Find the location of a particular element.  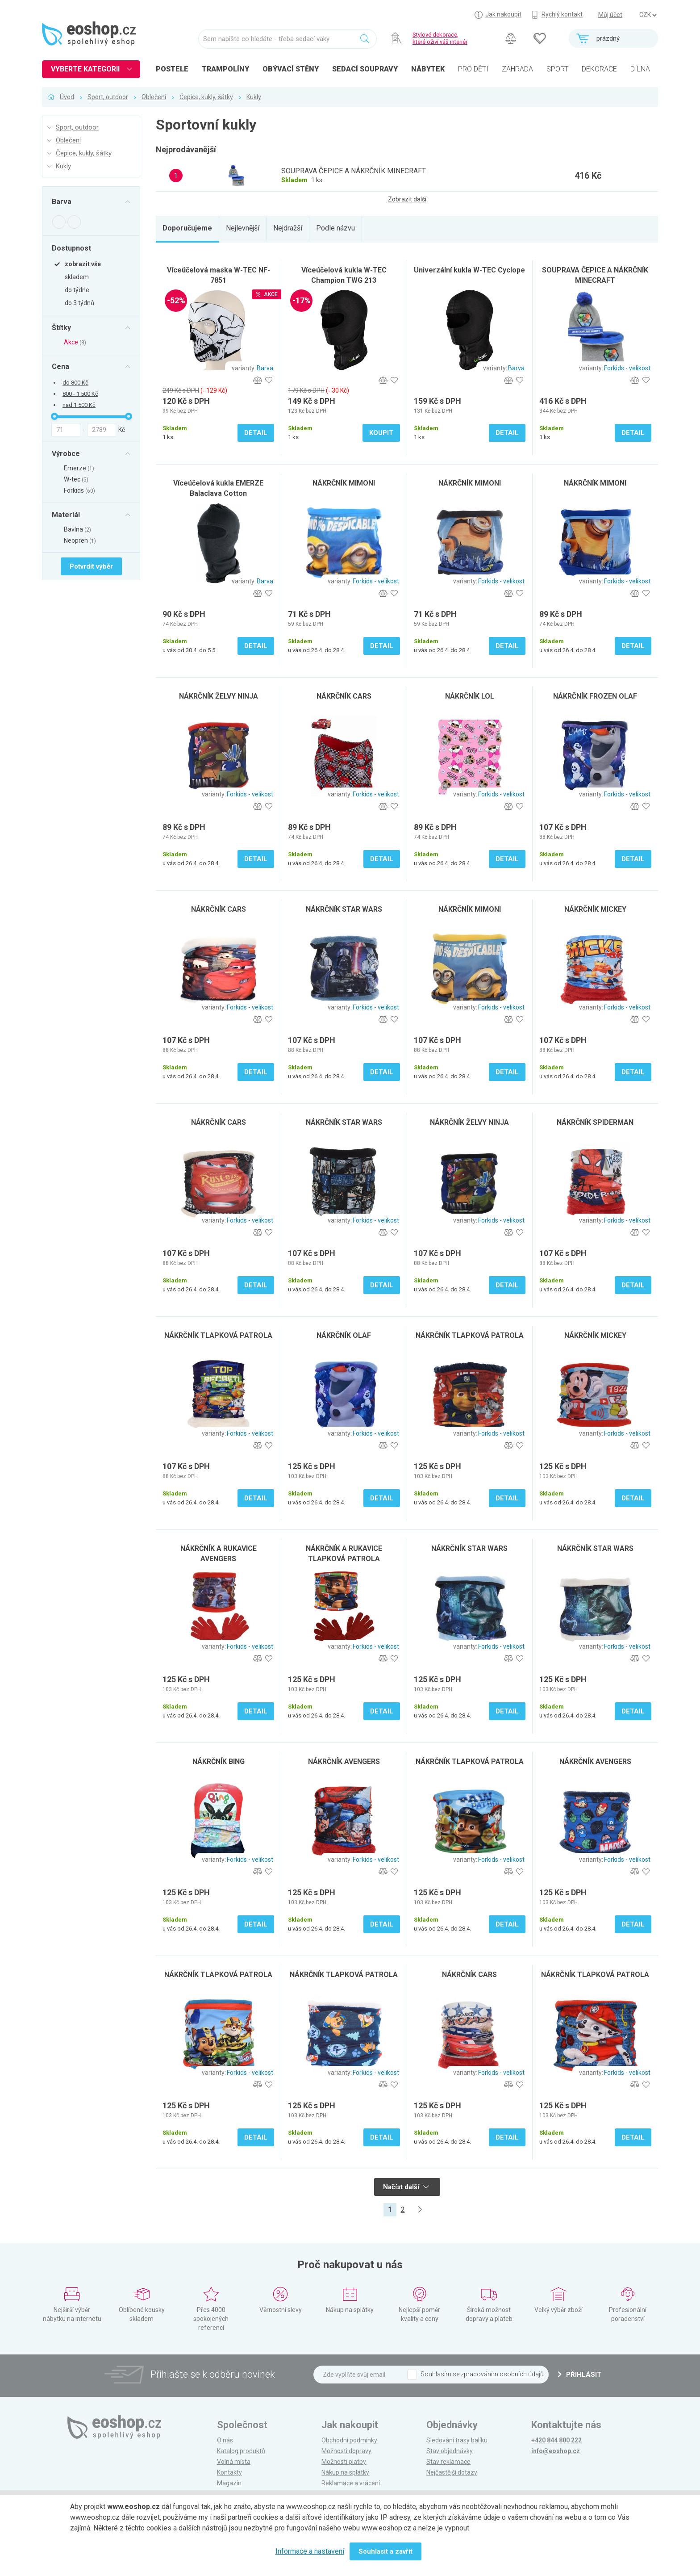

Načíst další is located at coordinates (406, 2187).